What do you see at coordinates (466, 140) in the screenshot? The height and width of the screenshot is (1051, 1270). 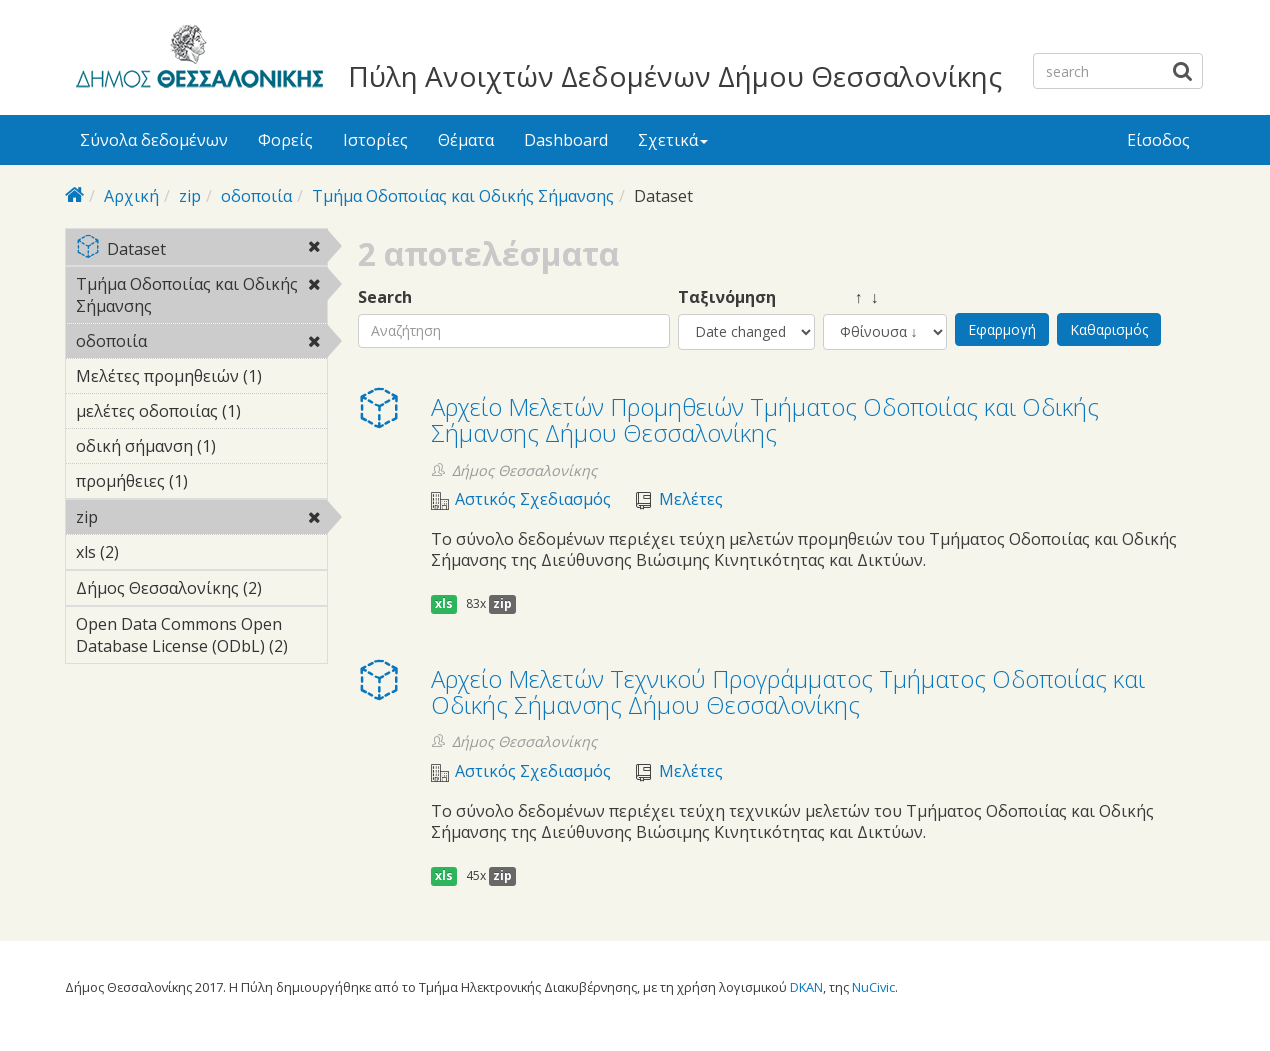 I see `Θέματα` at bounding box center [466, 140].